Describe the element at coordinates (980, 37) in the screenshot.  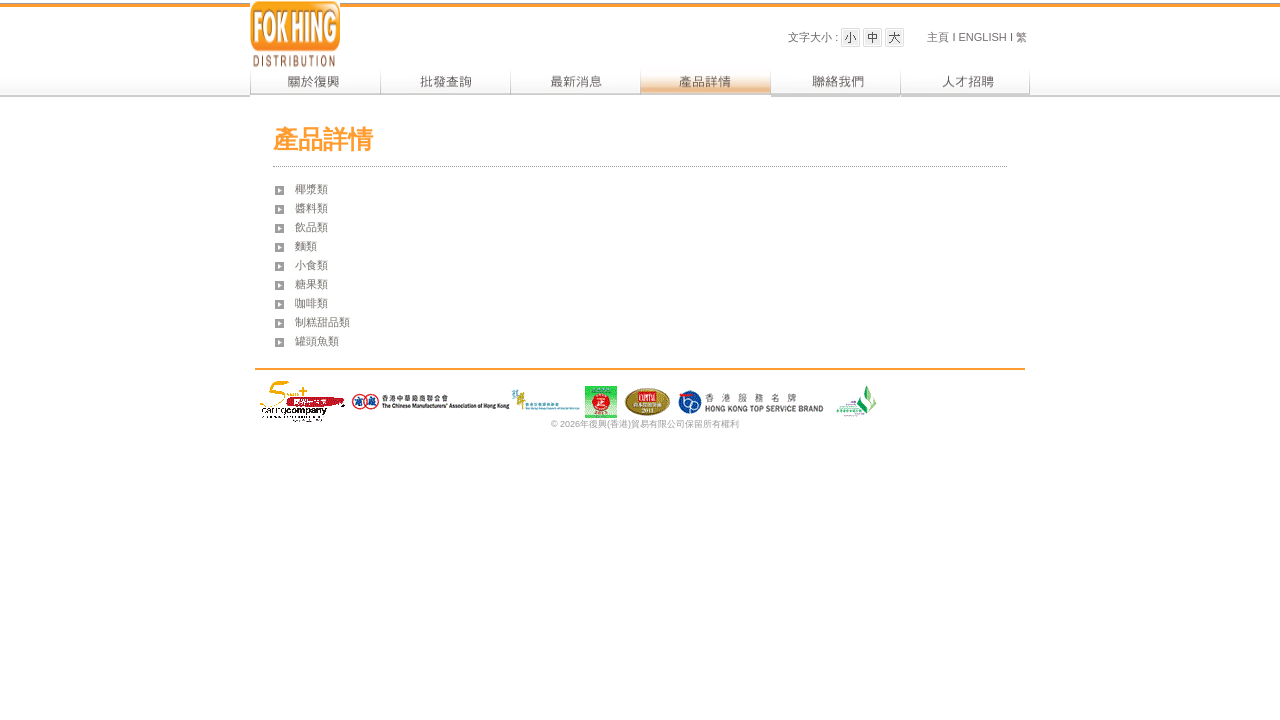
I see `ENGLISH` at that location.